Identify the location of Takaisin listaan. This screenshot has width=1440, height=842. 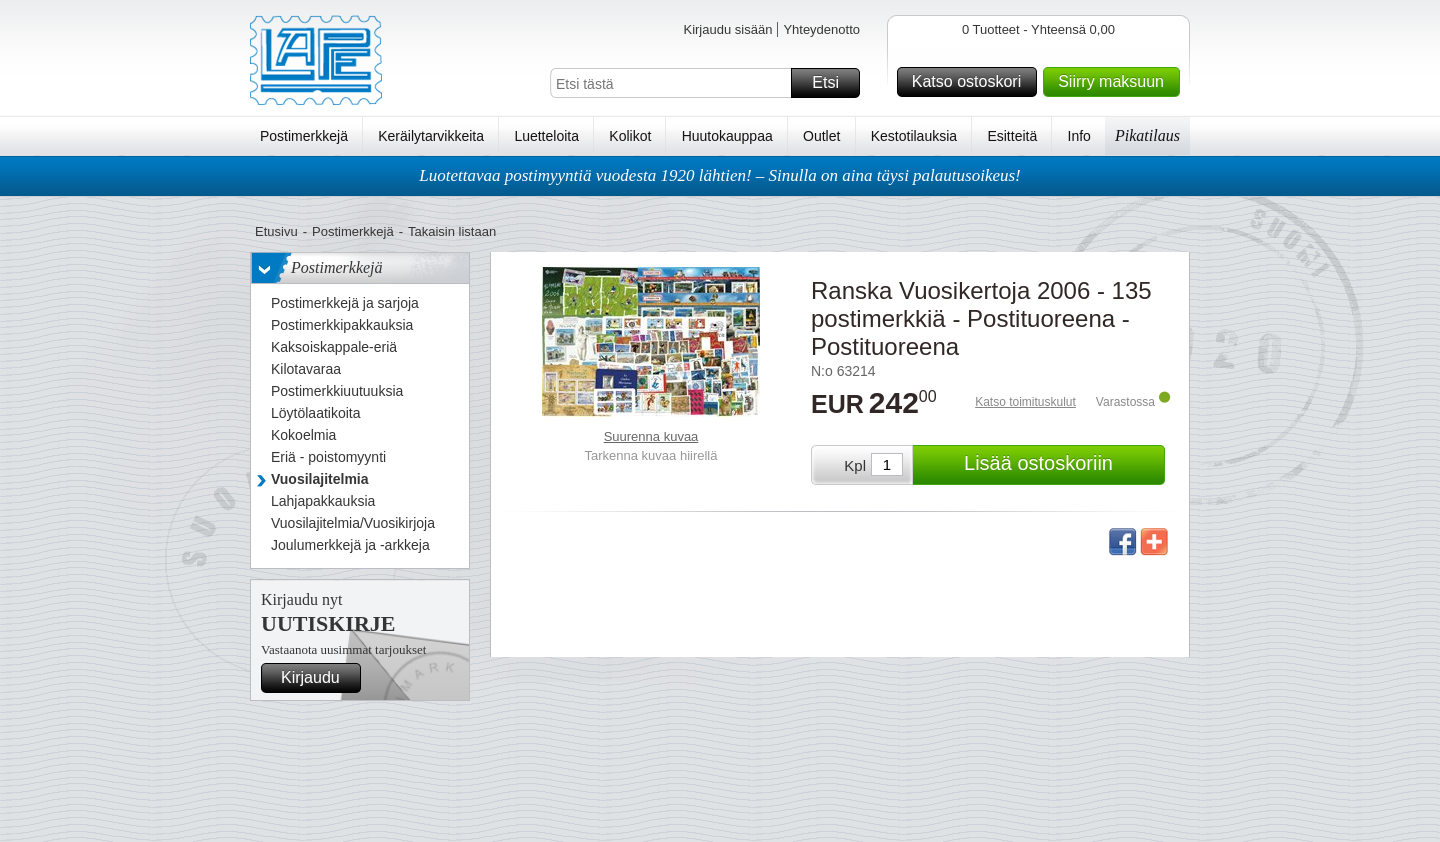
(452, 231).